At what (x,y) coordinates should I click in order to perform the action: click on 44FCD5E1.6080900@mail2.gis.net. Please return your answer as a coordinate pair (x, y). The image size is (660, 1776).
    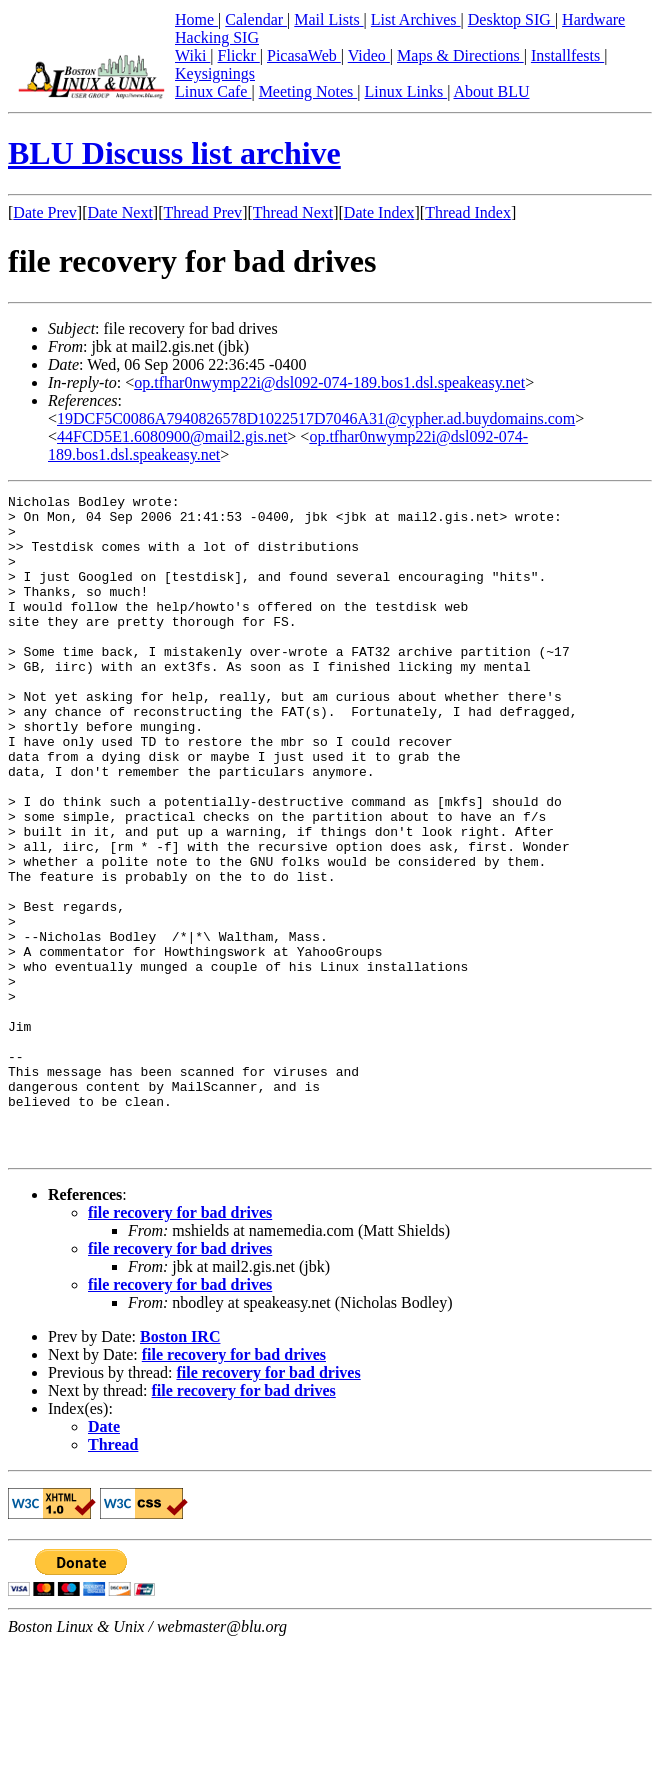
    Looking at the image, I should click on (172, 436).